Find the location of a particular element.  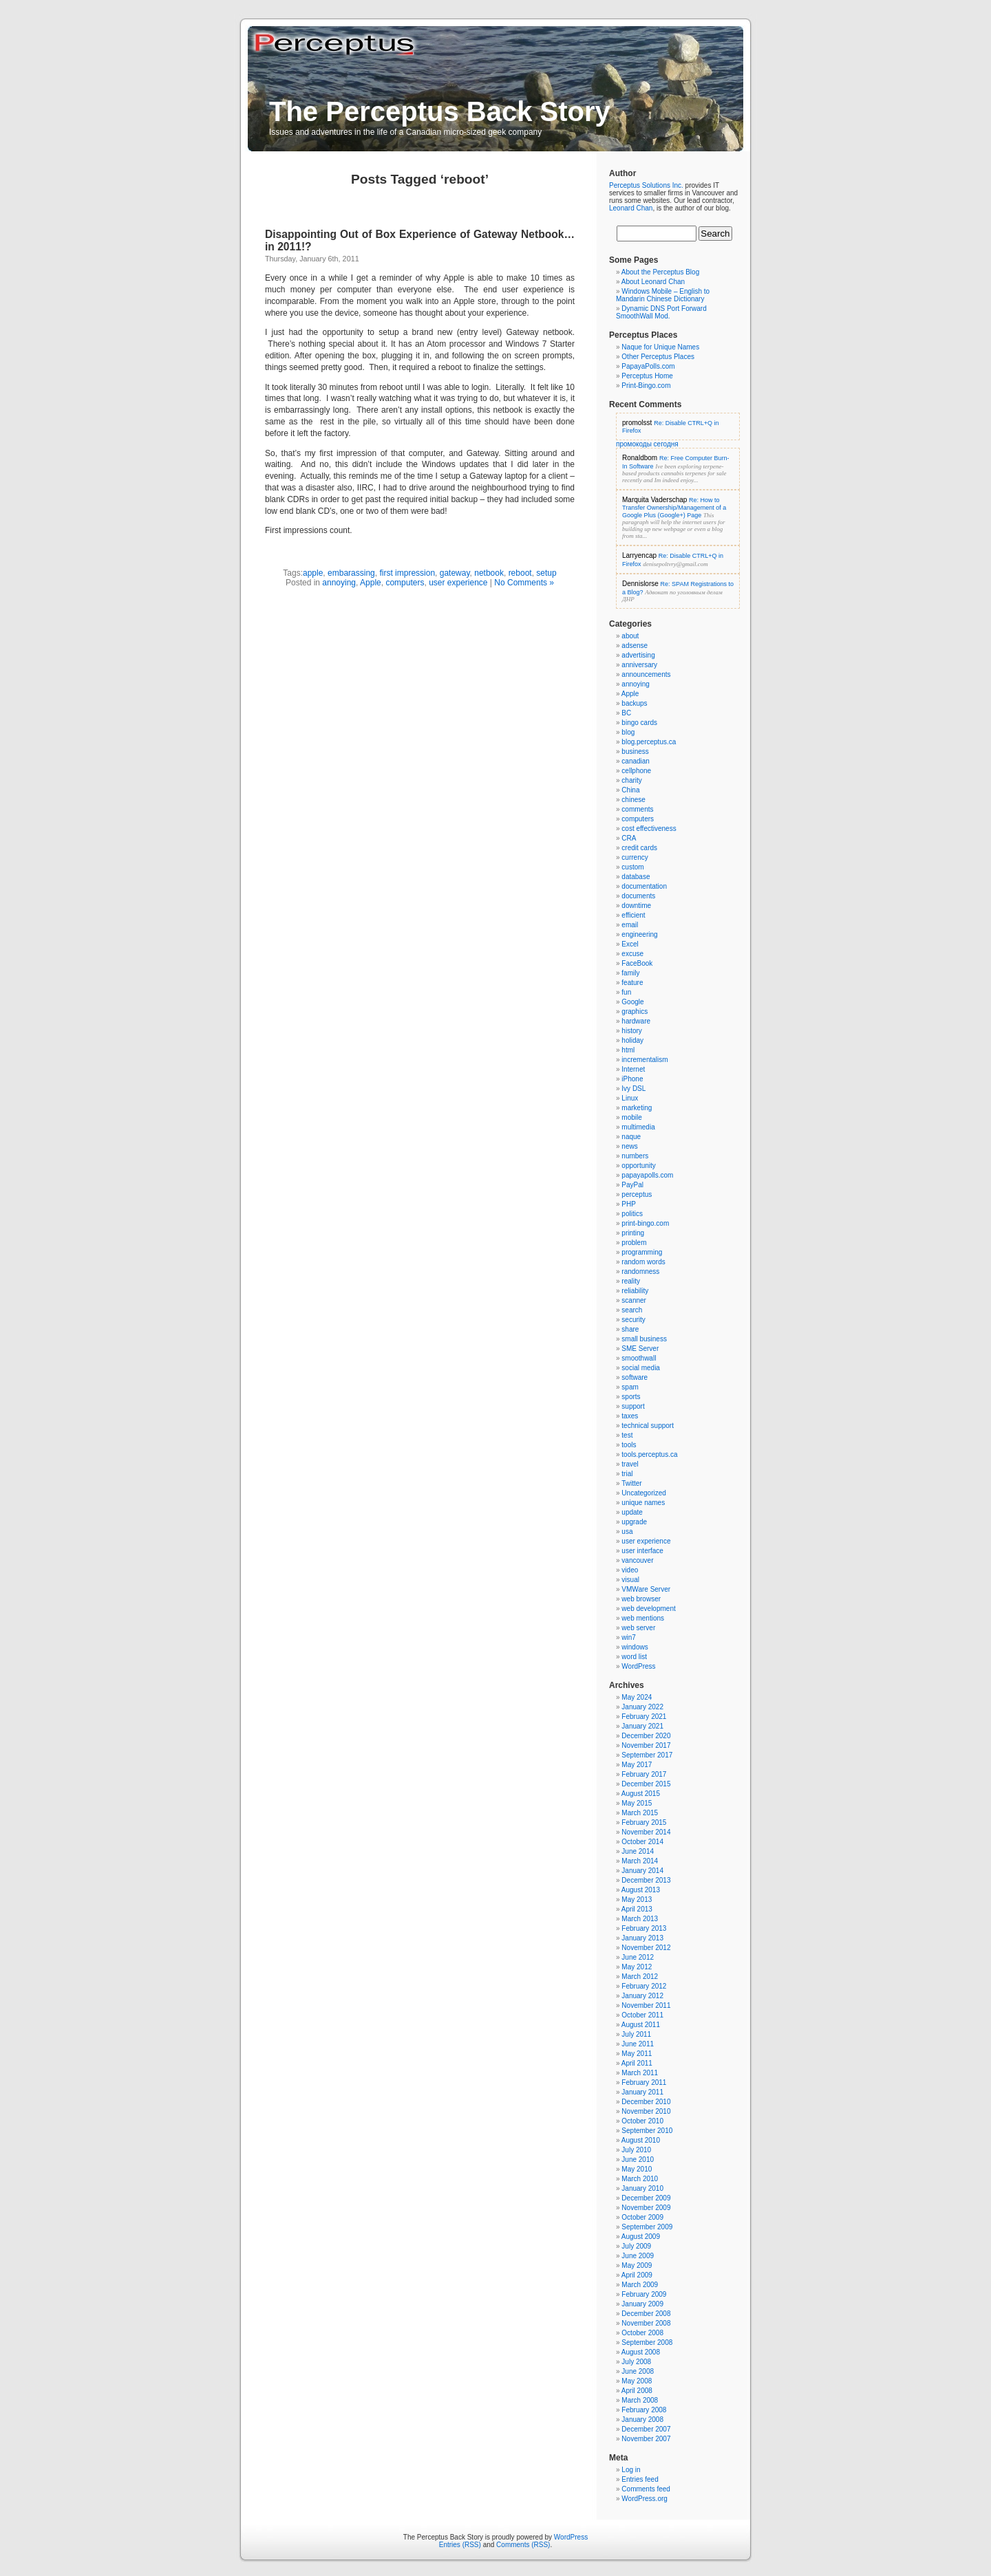

February 2015 is located at coordinates (643, 1822).